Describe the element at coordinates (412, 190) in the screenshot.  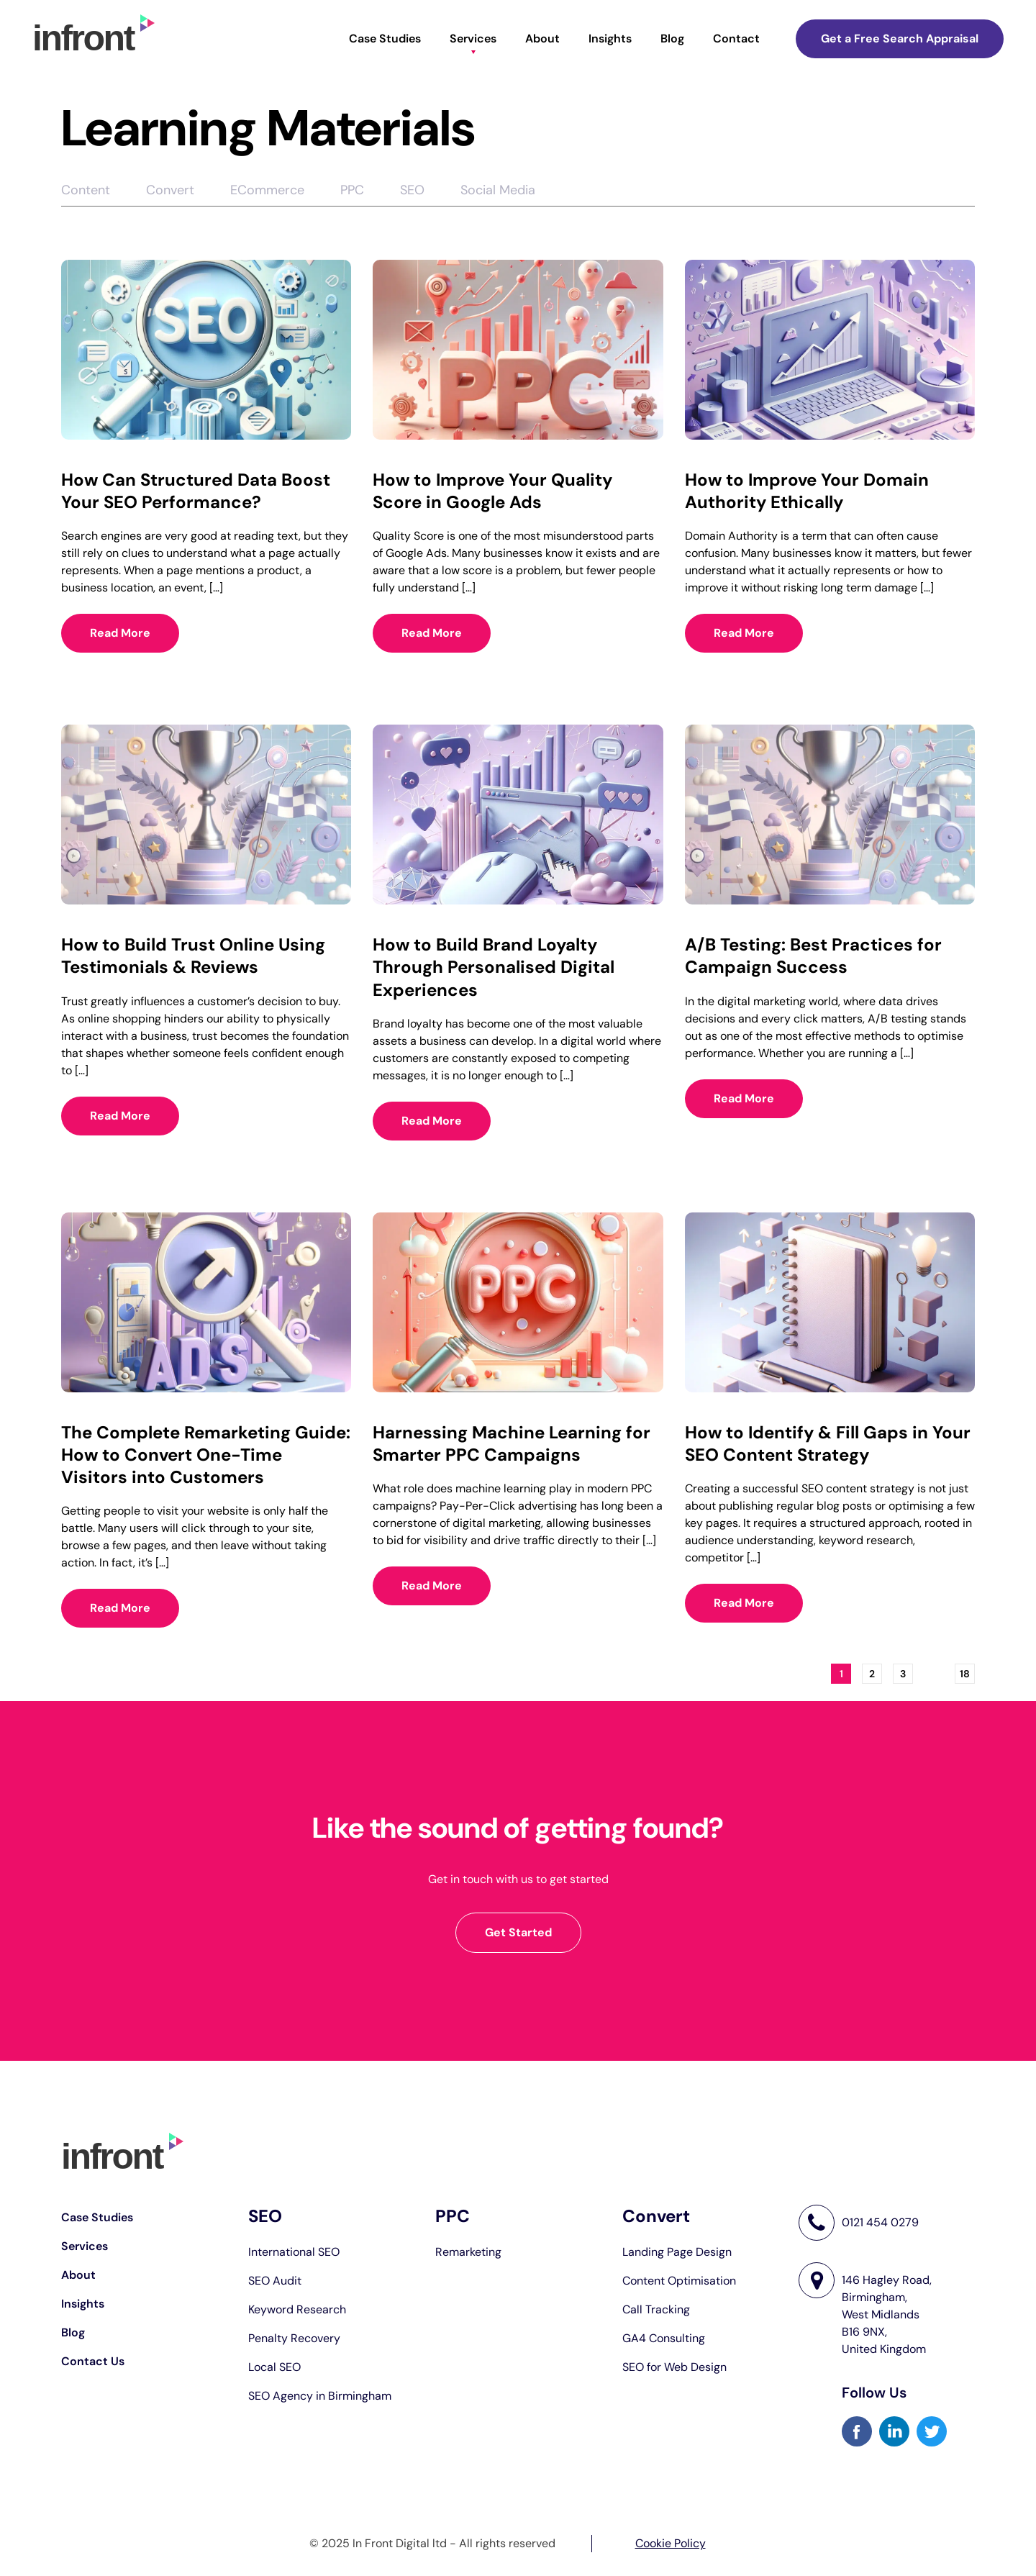
I see `SEO` at that location.